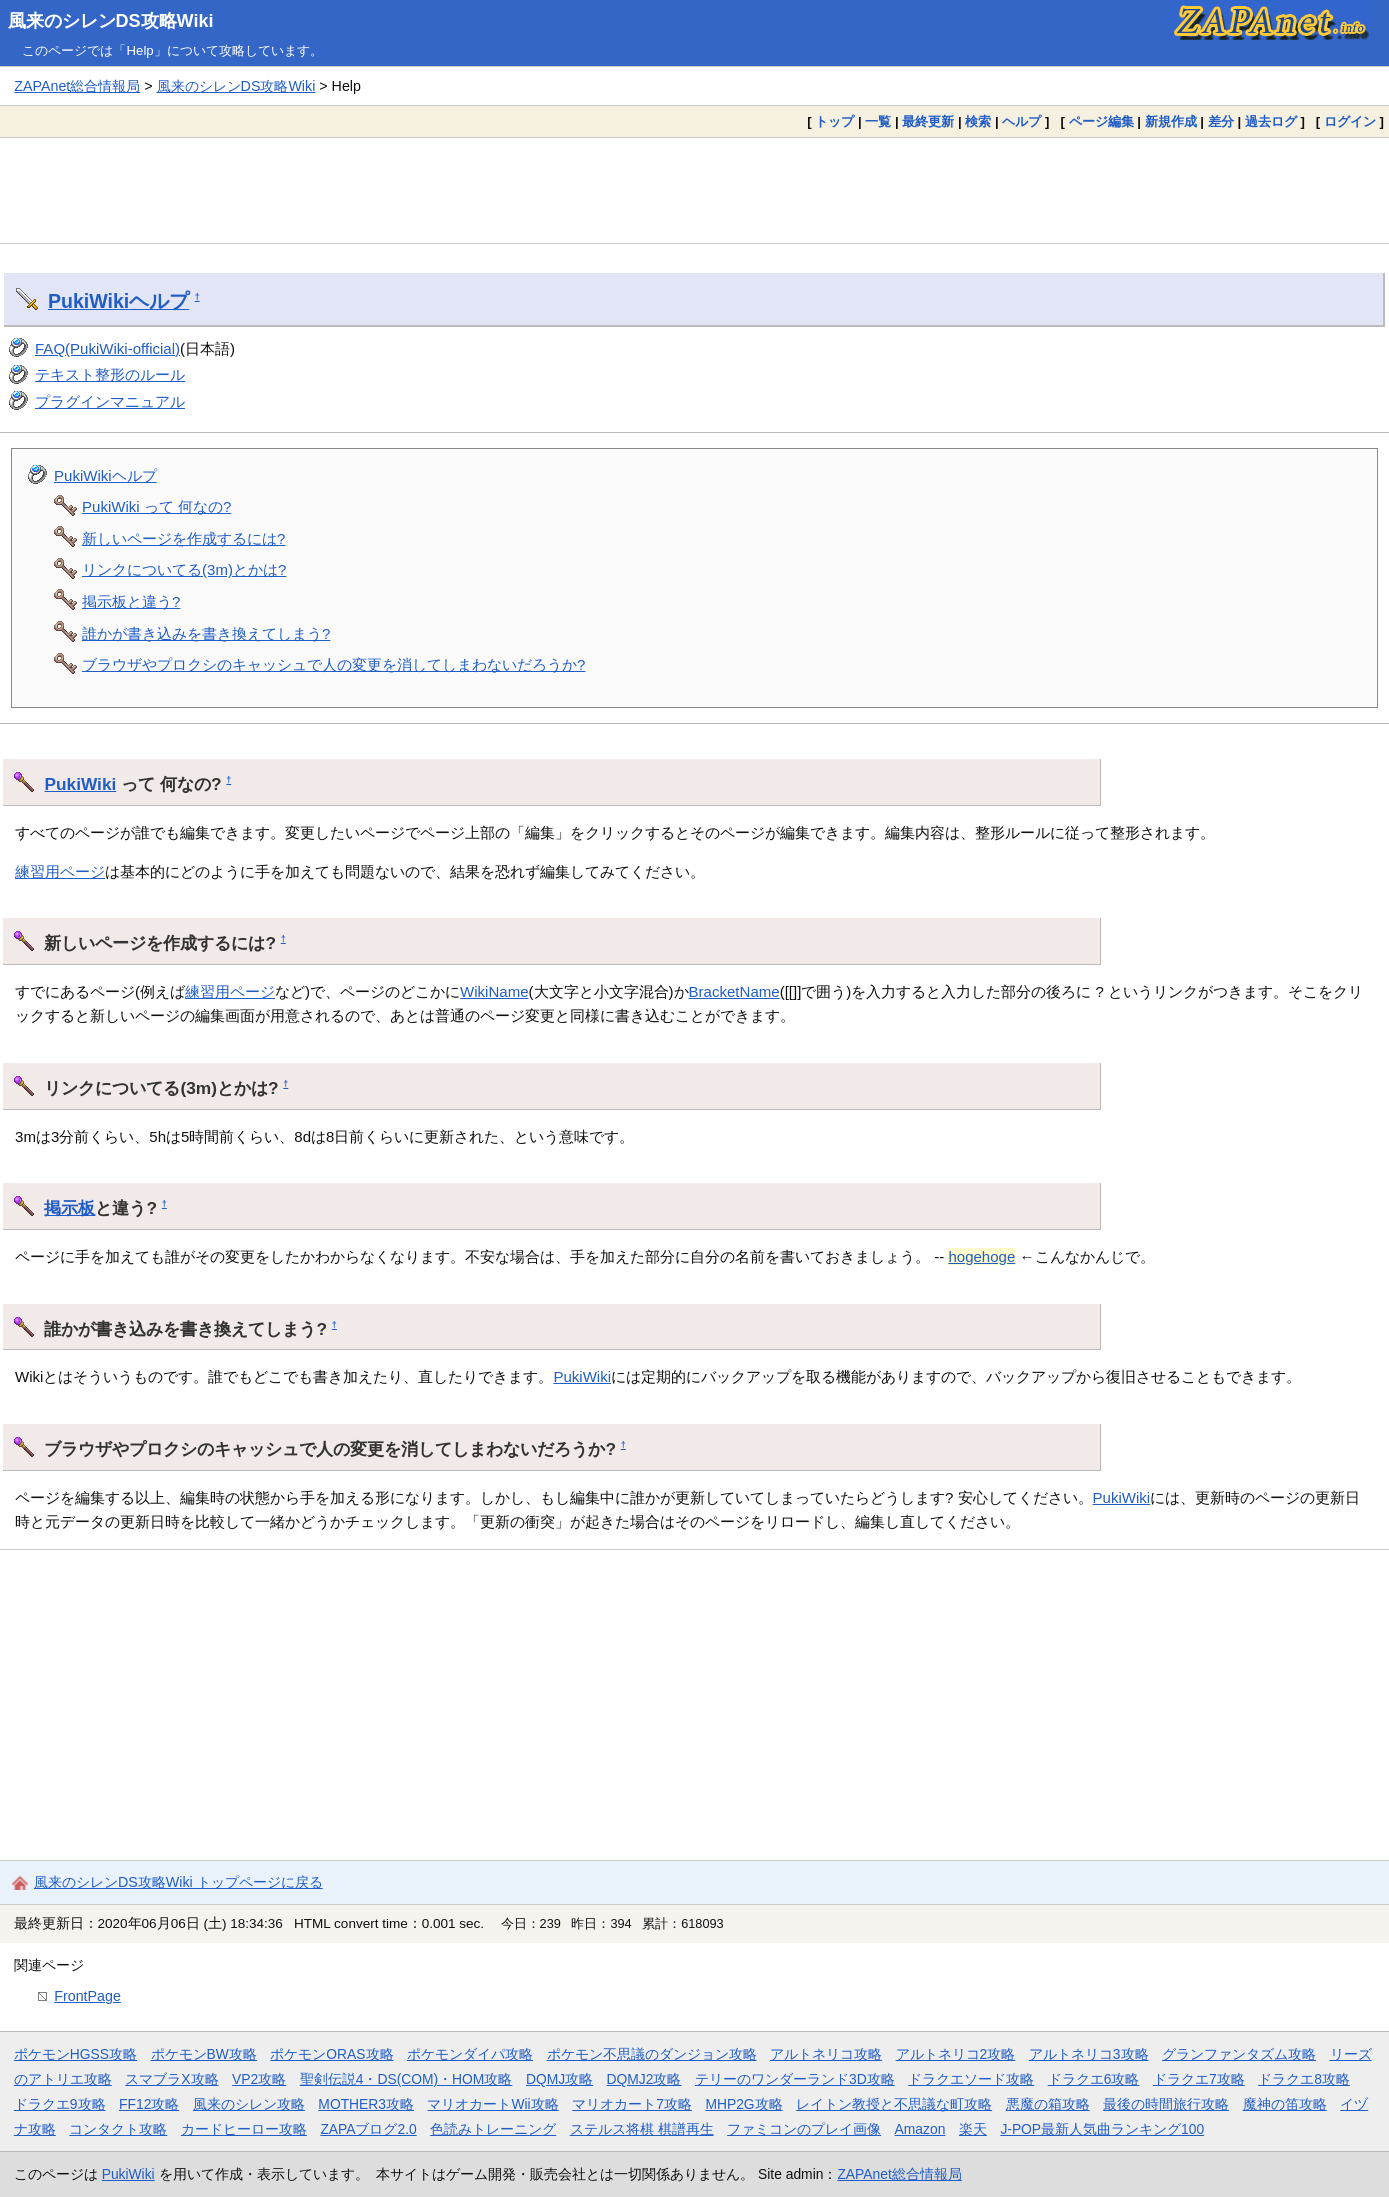 The image size is (1389, 2197). I want to click on リンクについてる(3m)とかは?, so click(184, 569).